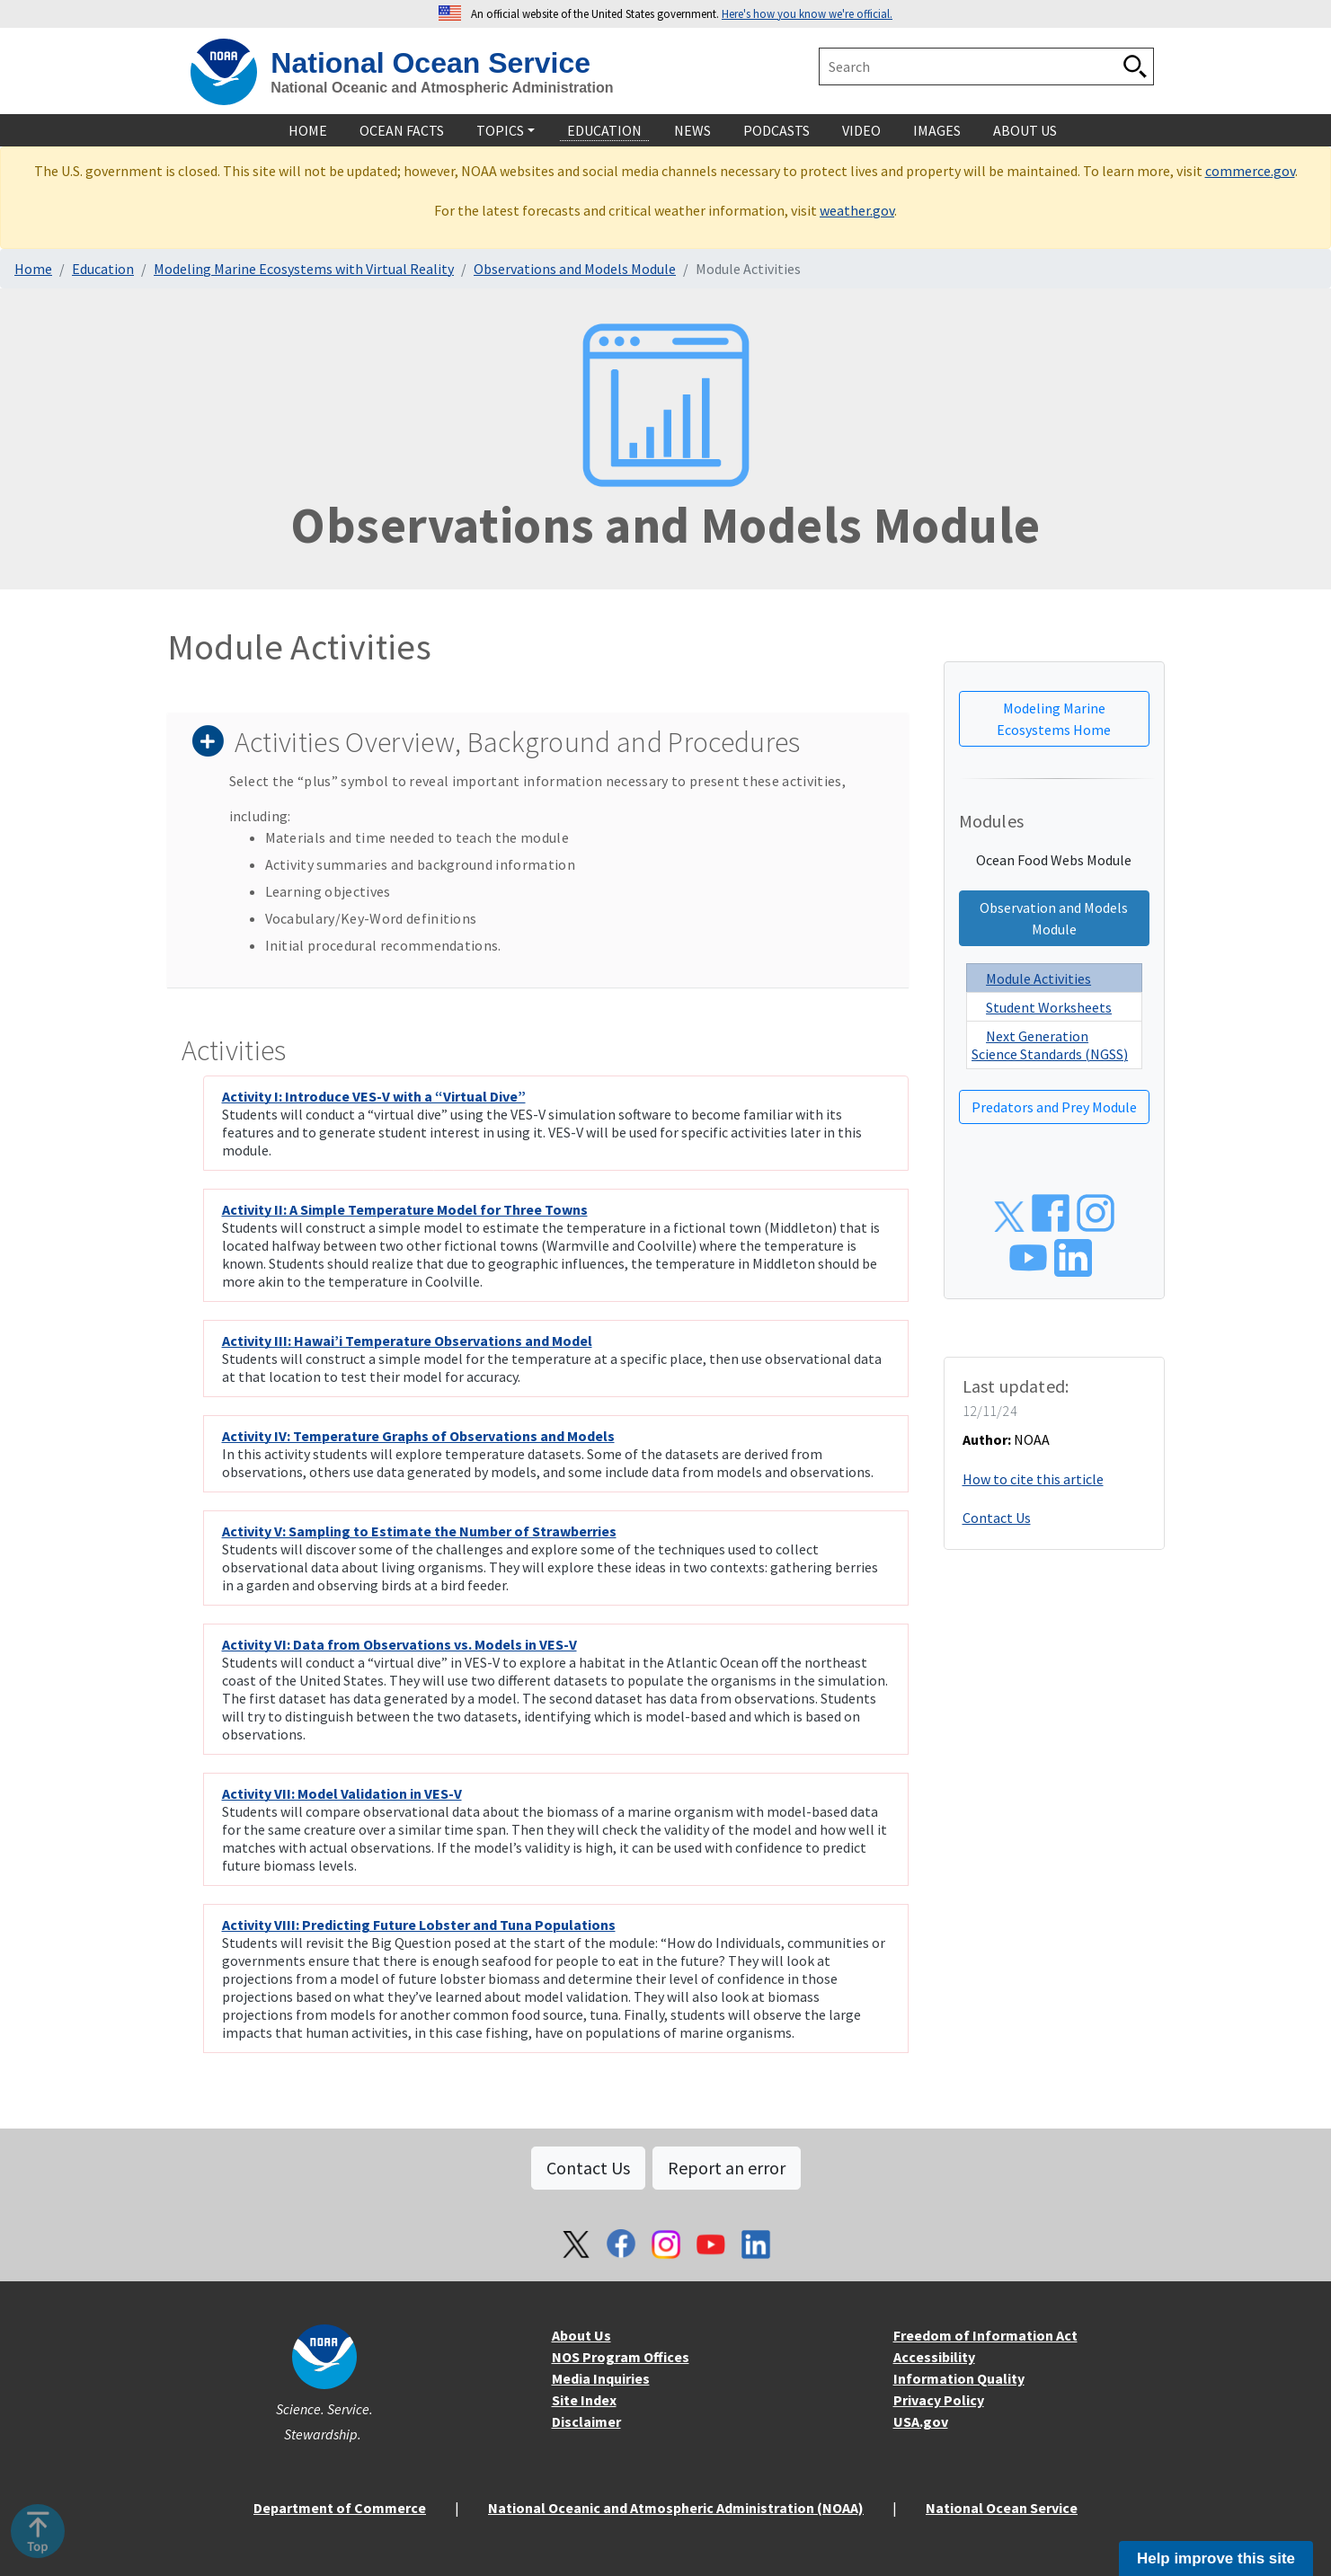 The image size is (1331, 2576). What do you see at coordinates (33, 269) in the screenshot?
I see `Home` at bounding box center [33, 269].